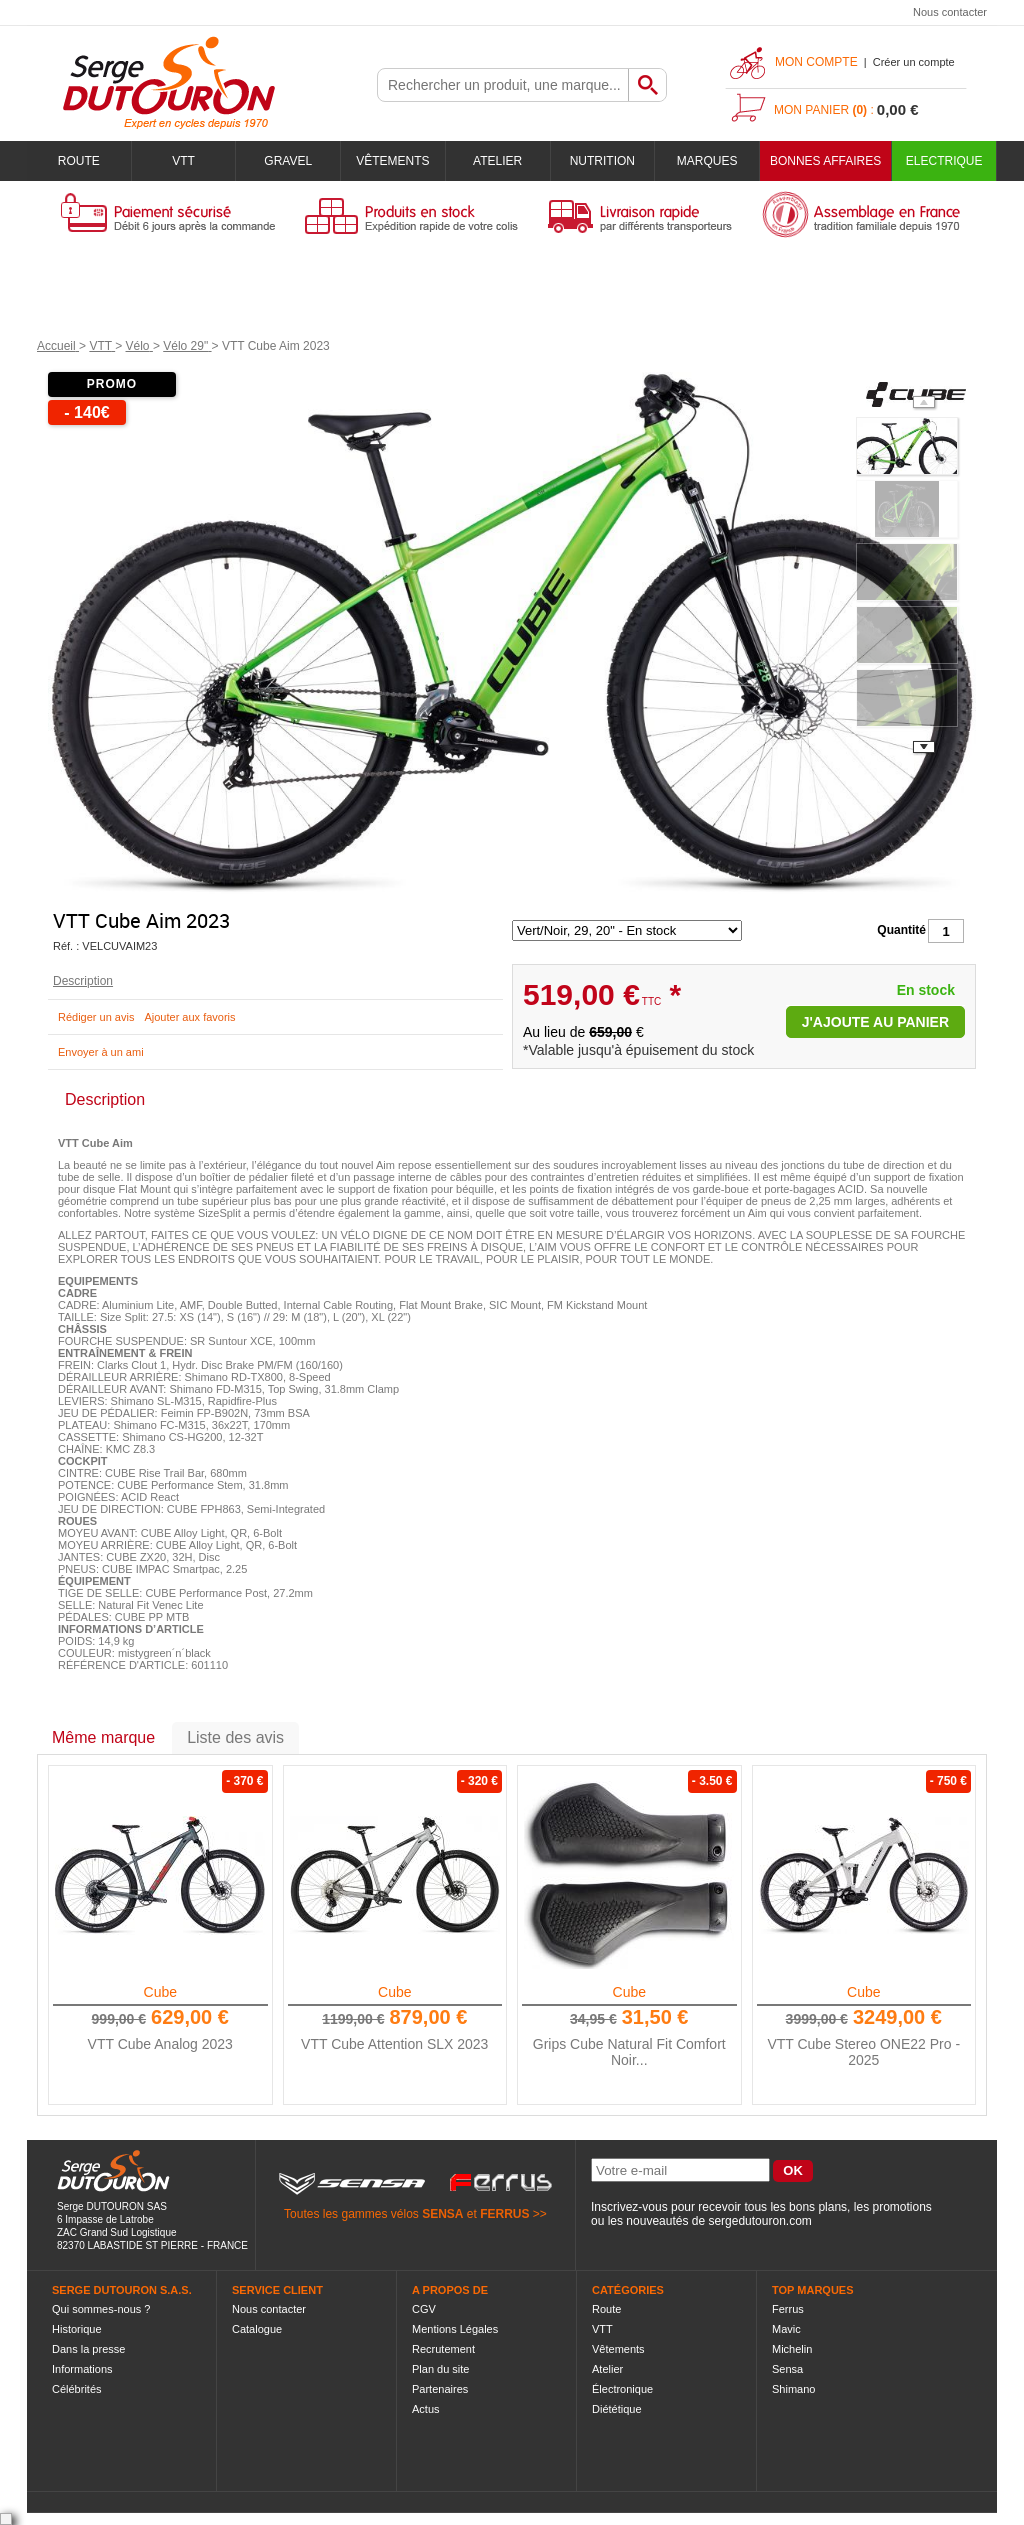  I want to click on FERRUS, so click(504, 2214).